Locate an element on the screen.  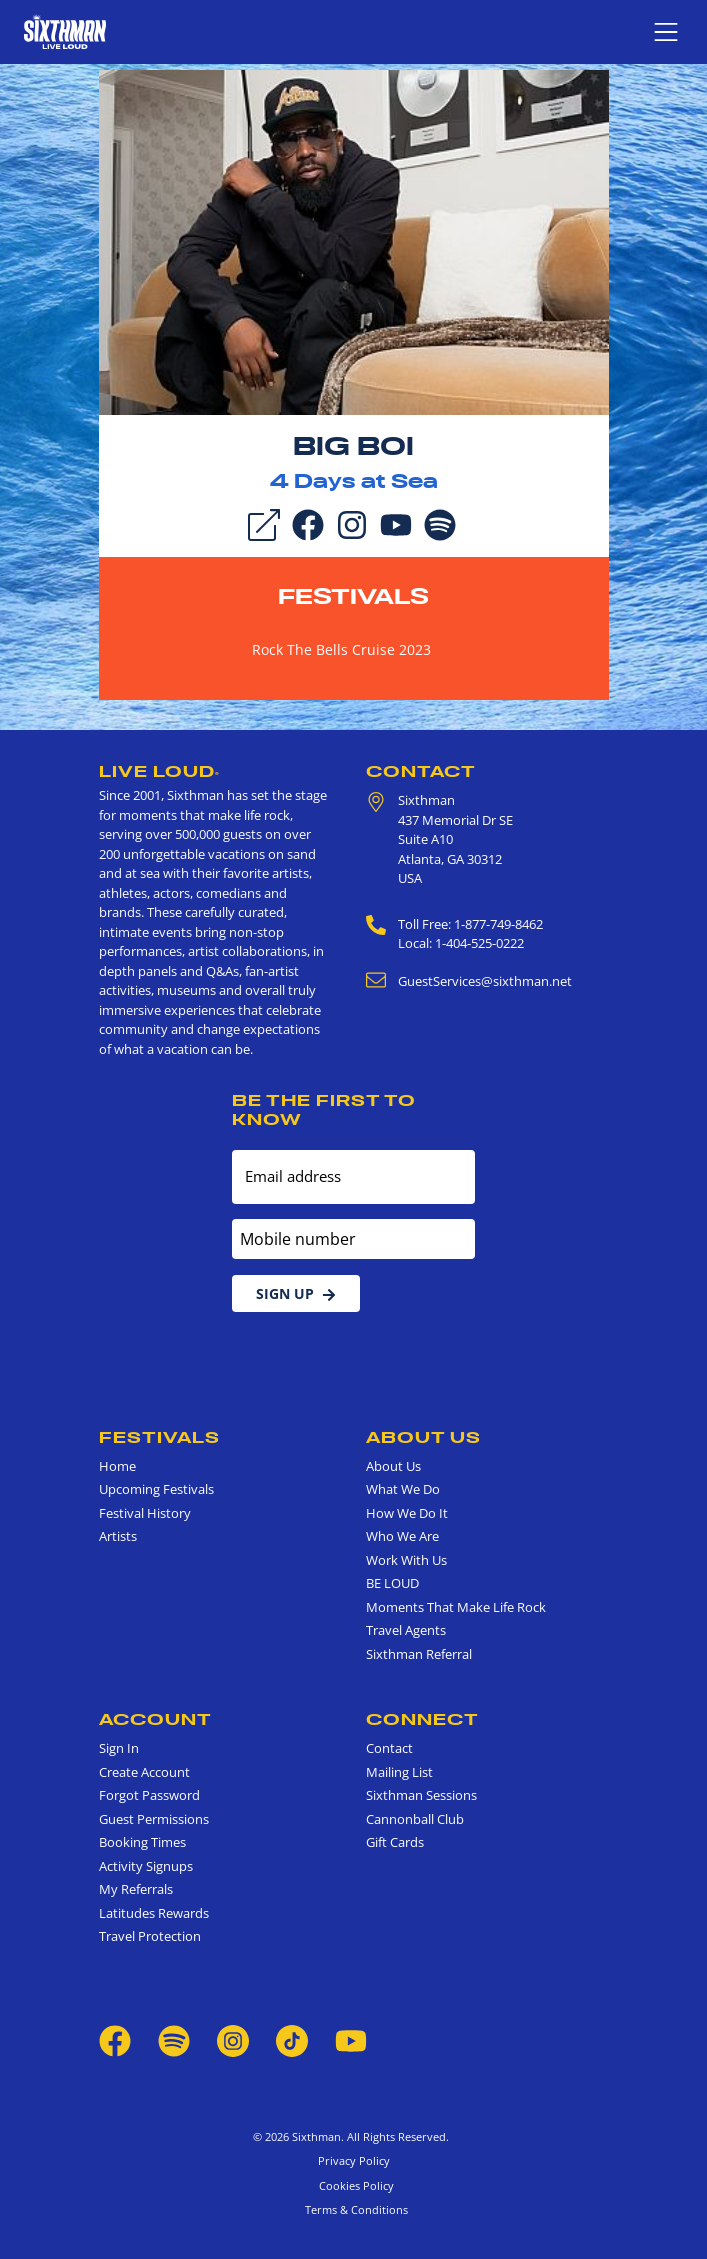
Festival History is located at coordinates (145, 1513).